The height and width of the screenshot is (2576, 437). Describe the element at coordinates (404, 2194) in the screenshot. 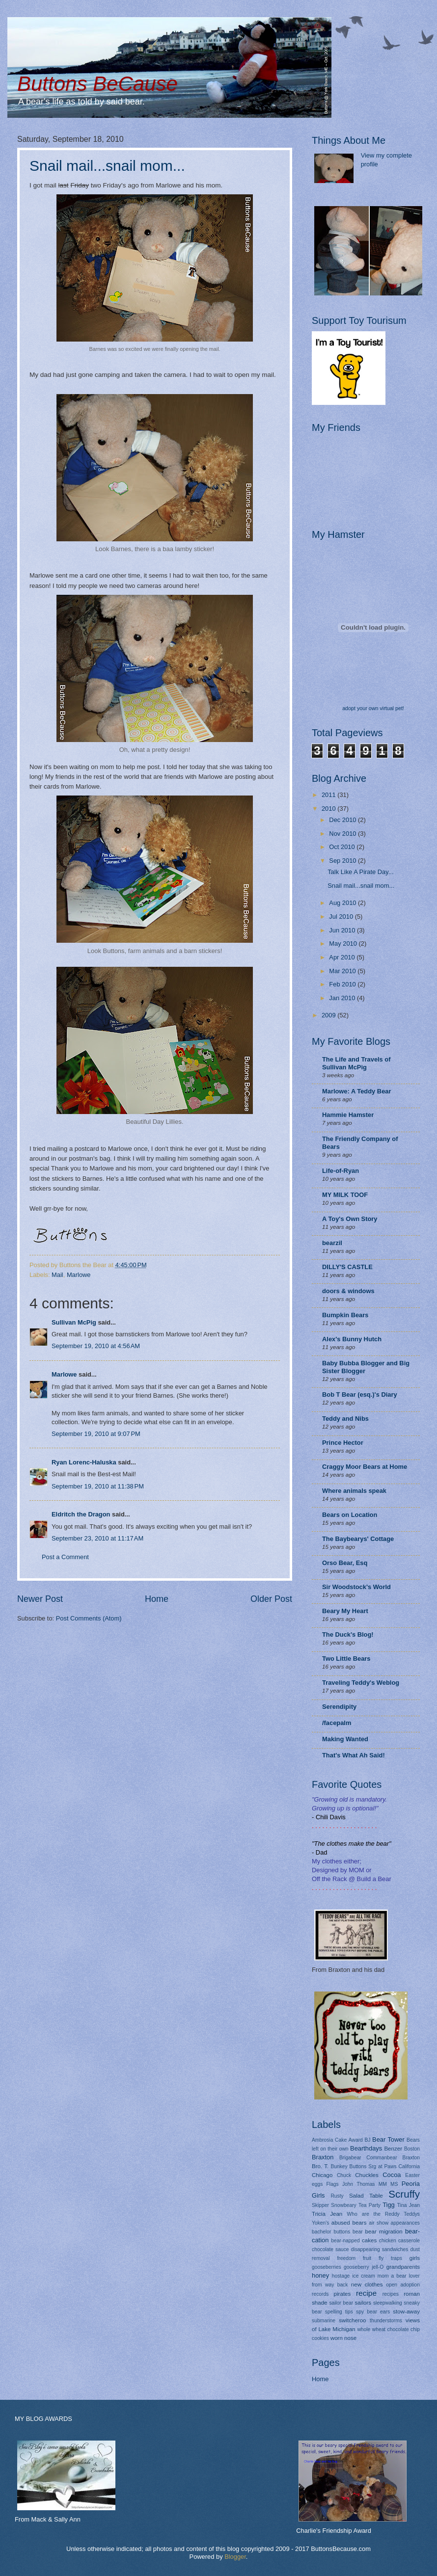

I see `Scruffy` at that location.